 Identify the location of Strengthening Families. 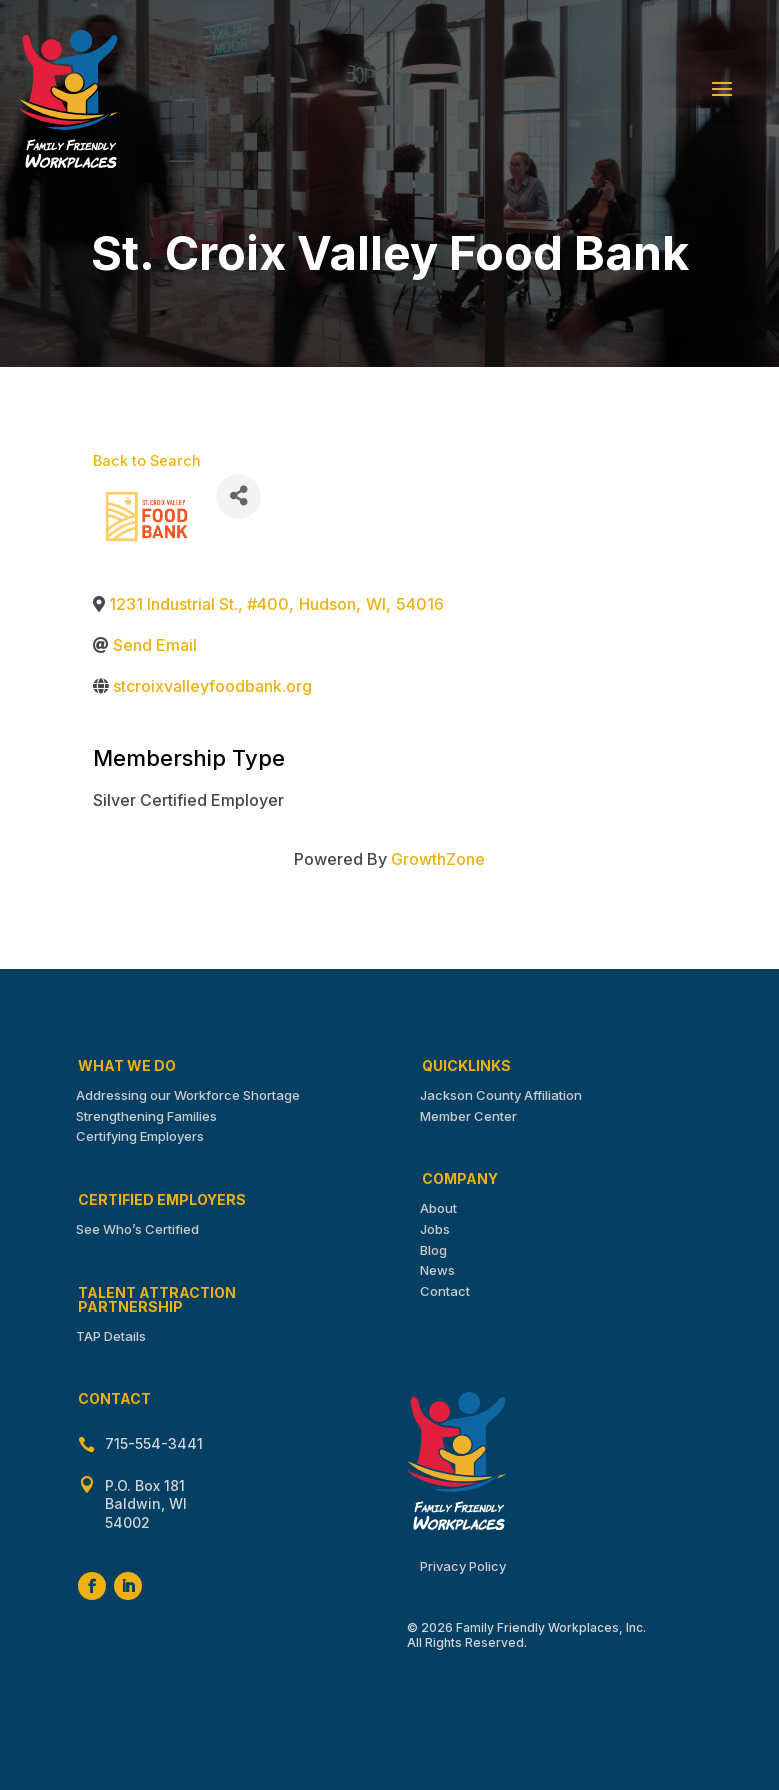
(146, 1116).